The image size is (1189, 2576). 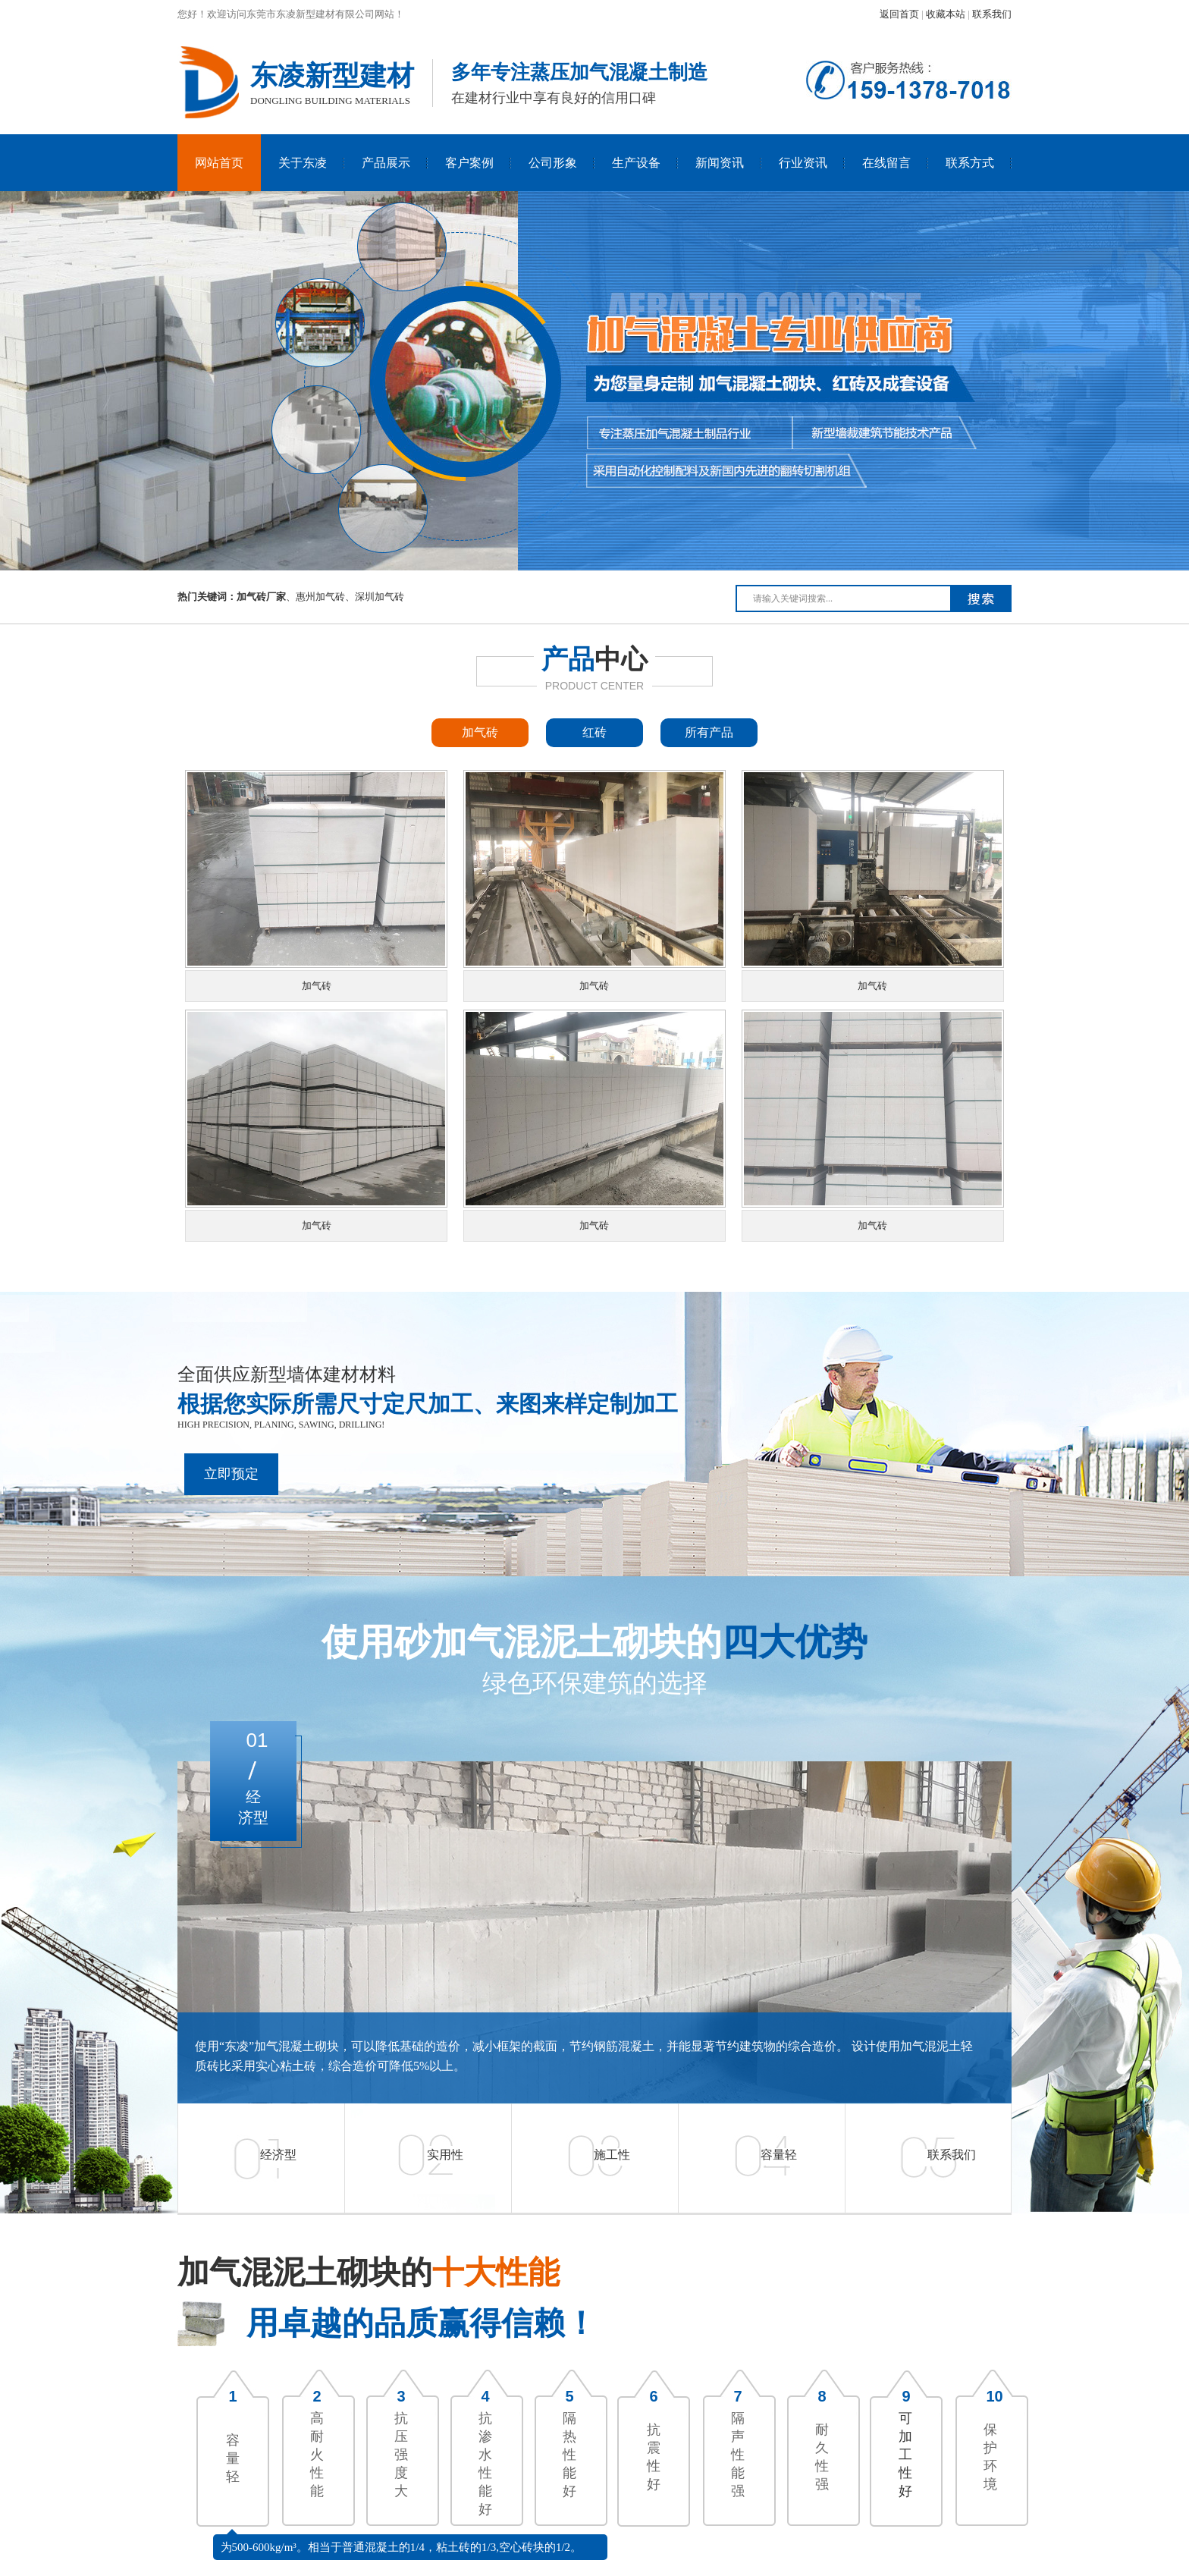 I want to click on 联系方式, so click(x=970, y=162).